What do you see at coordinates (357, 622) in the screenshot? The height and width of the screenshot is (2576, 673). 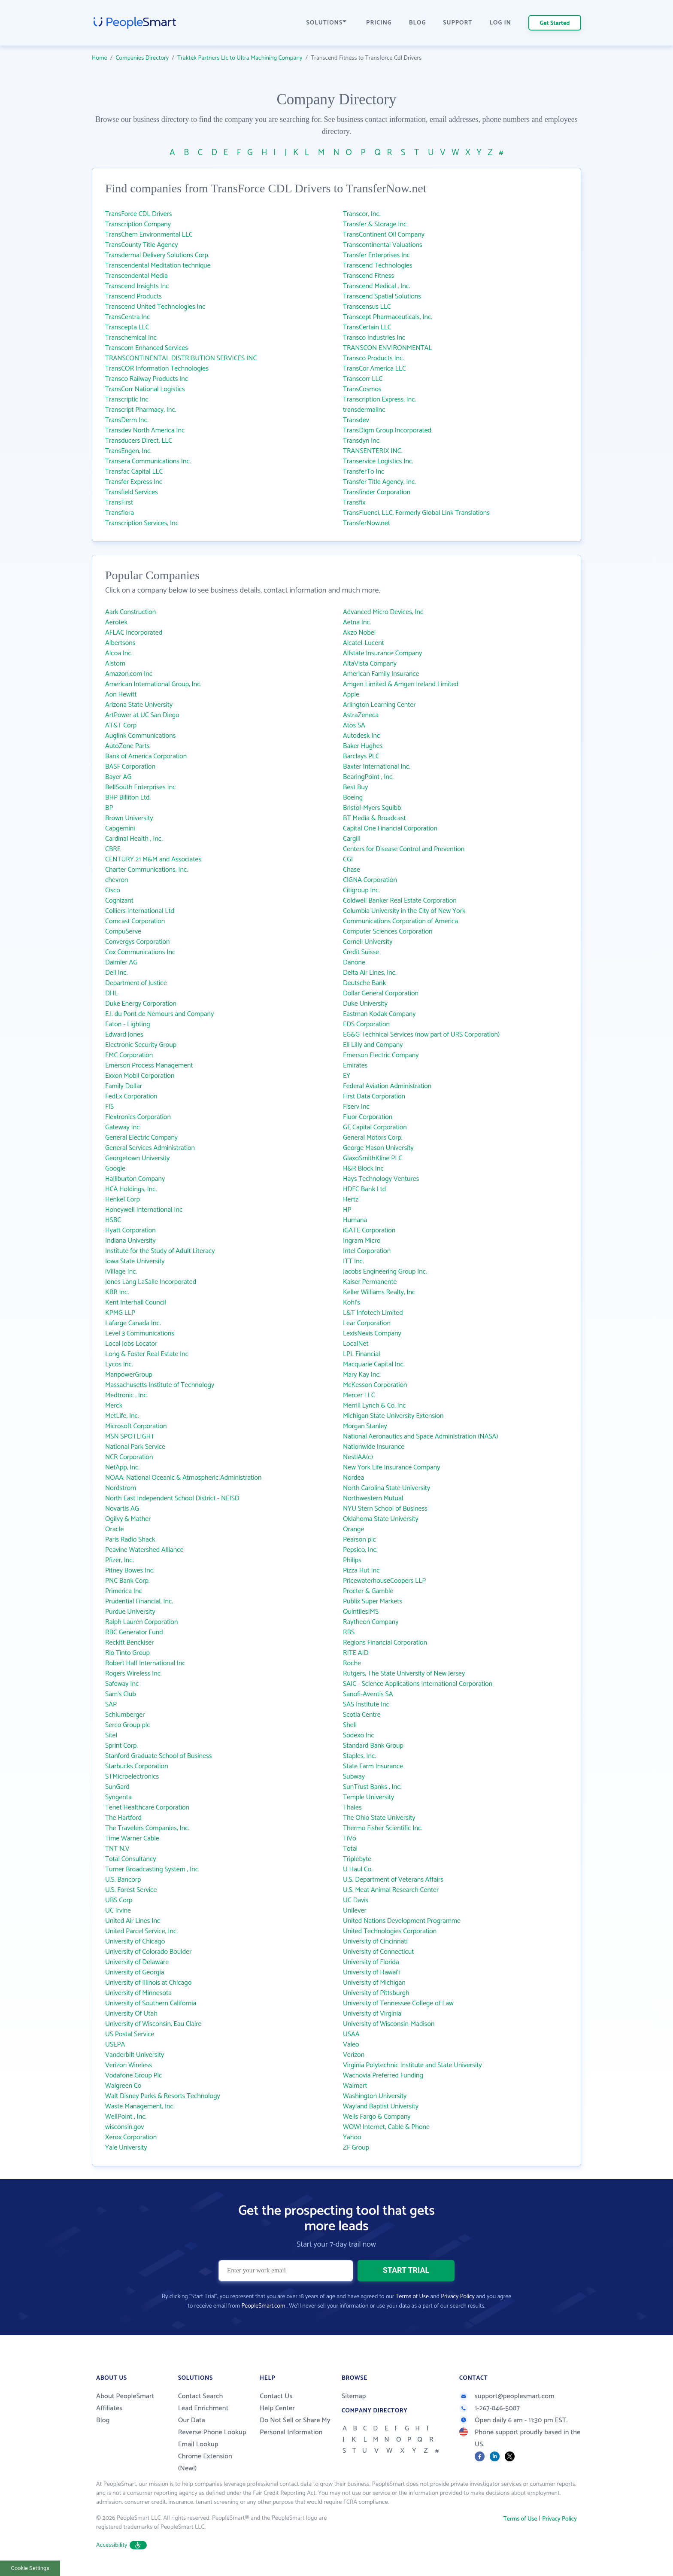 I see `Aetna Inc.` at bounding box center [357, 622].